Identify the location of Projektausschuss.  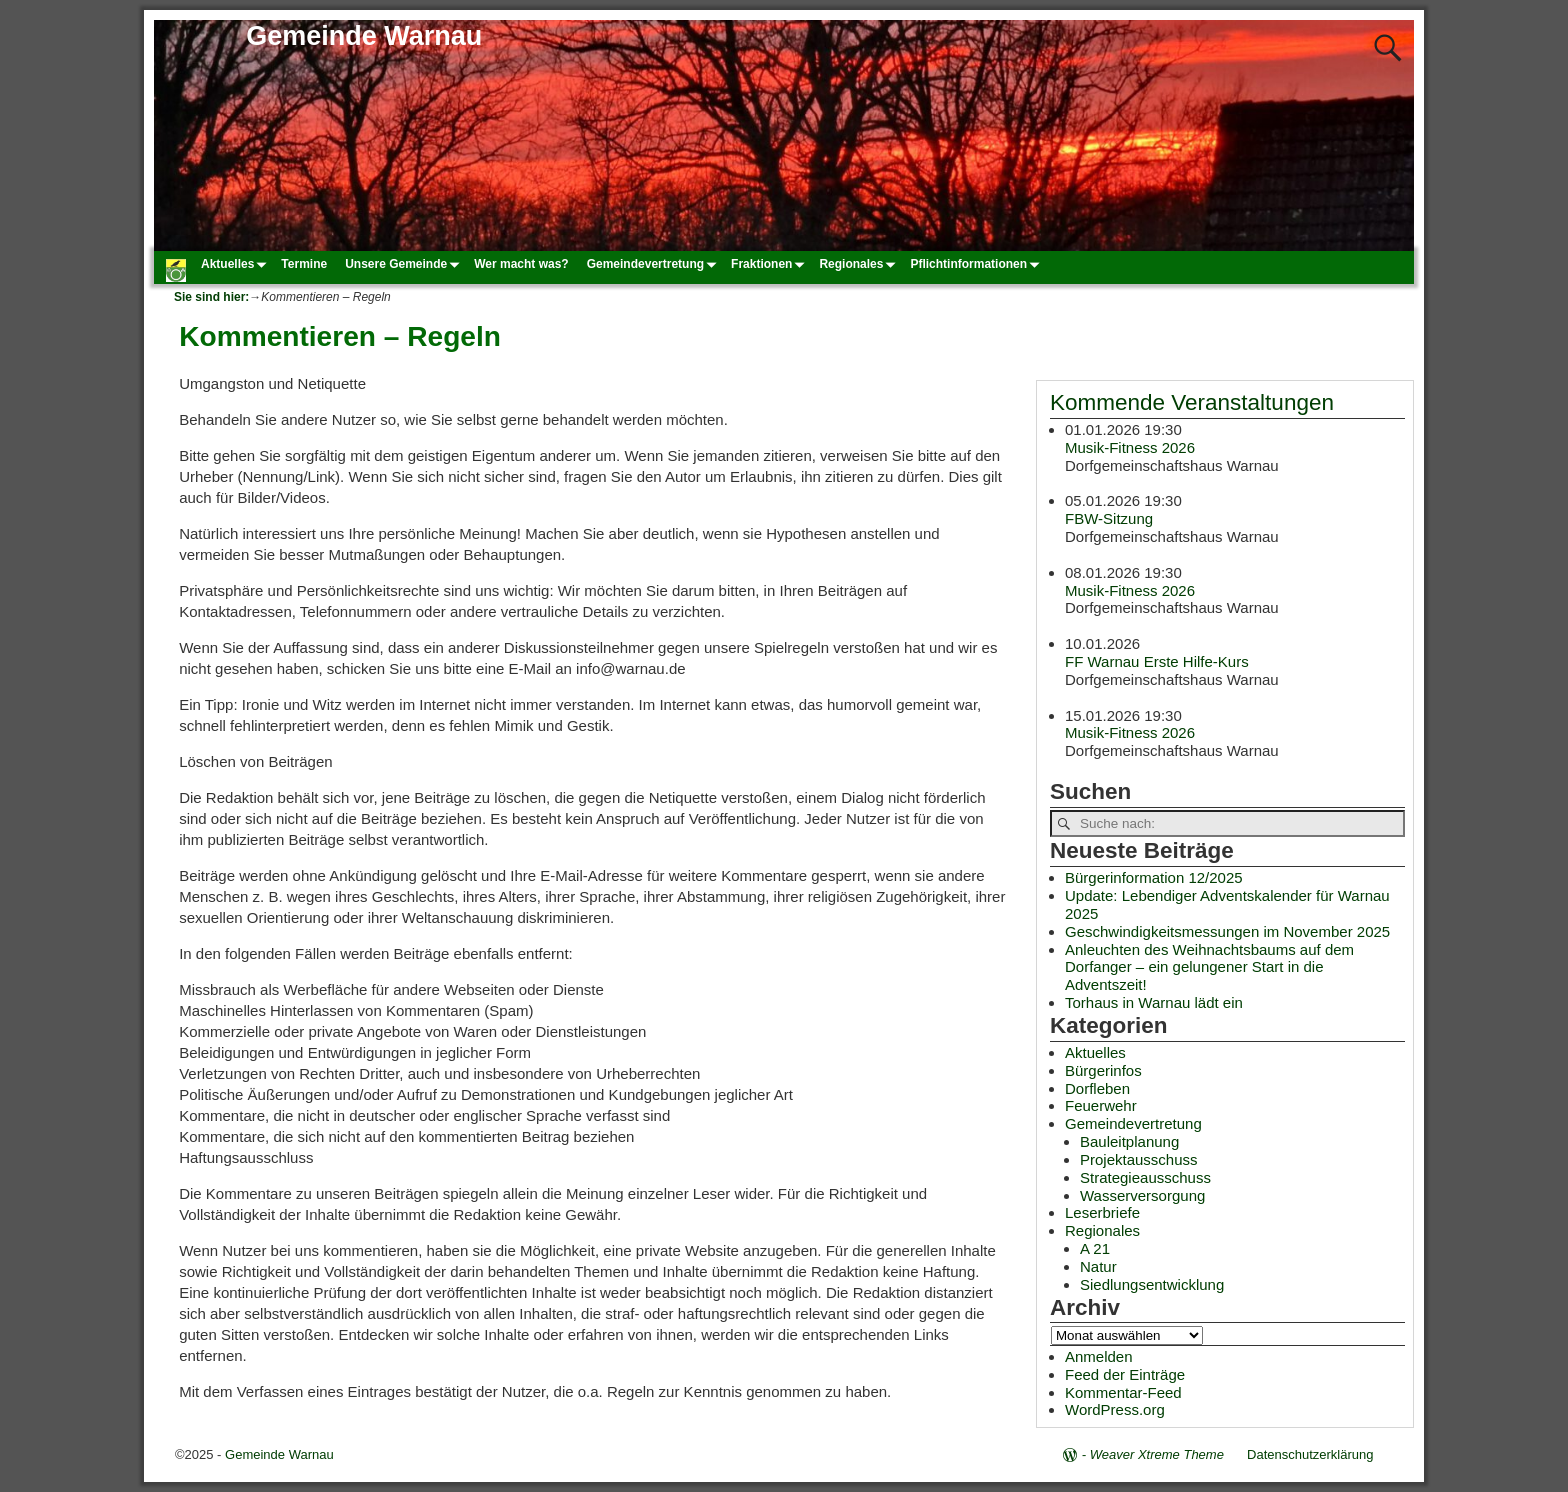
(1139, 1159).